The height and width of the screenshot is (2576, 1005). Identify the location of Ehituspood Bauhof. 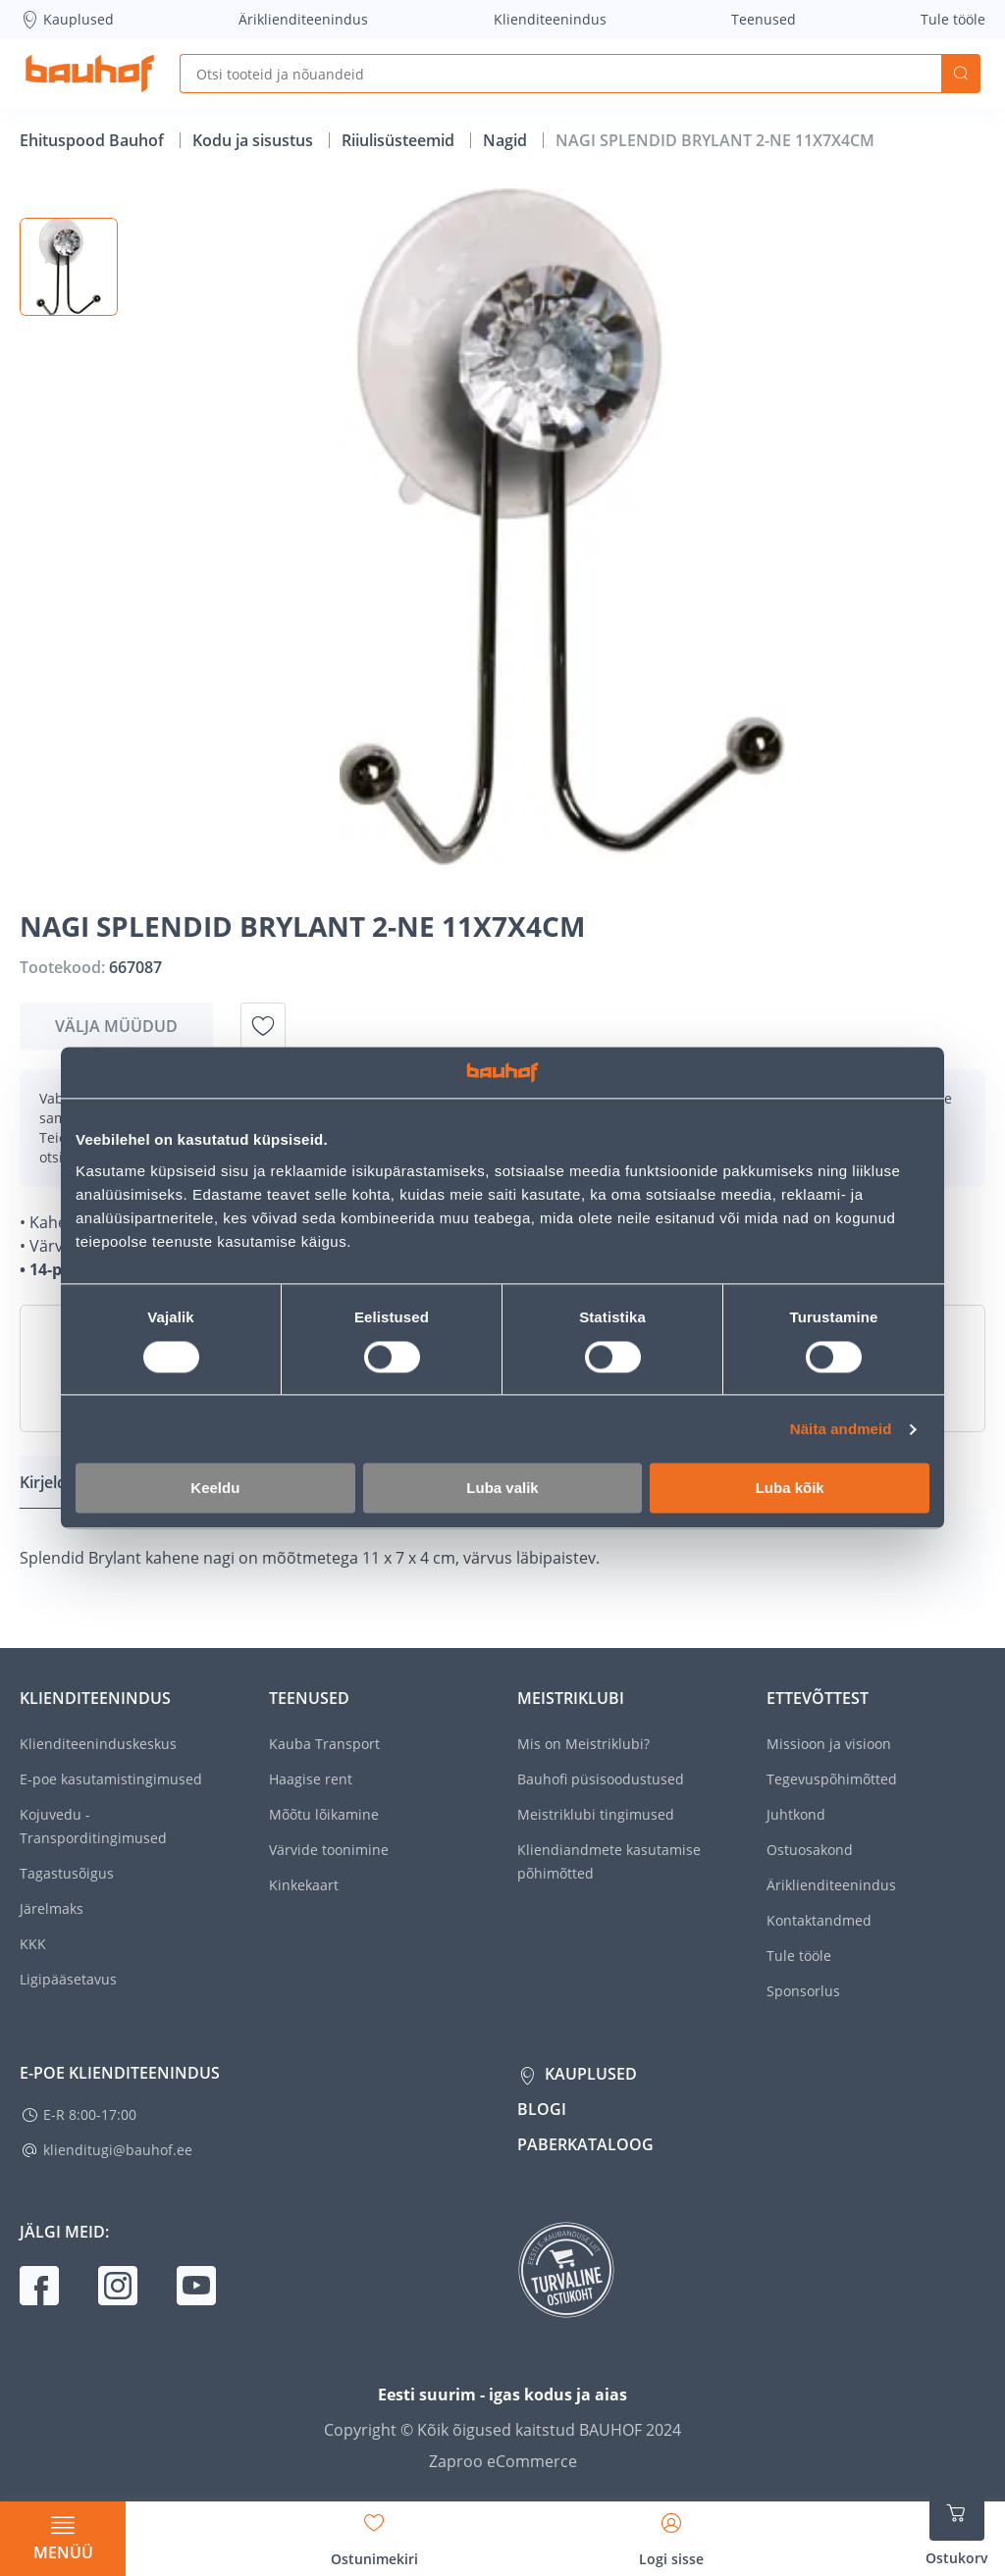
(94, 140).